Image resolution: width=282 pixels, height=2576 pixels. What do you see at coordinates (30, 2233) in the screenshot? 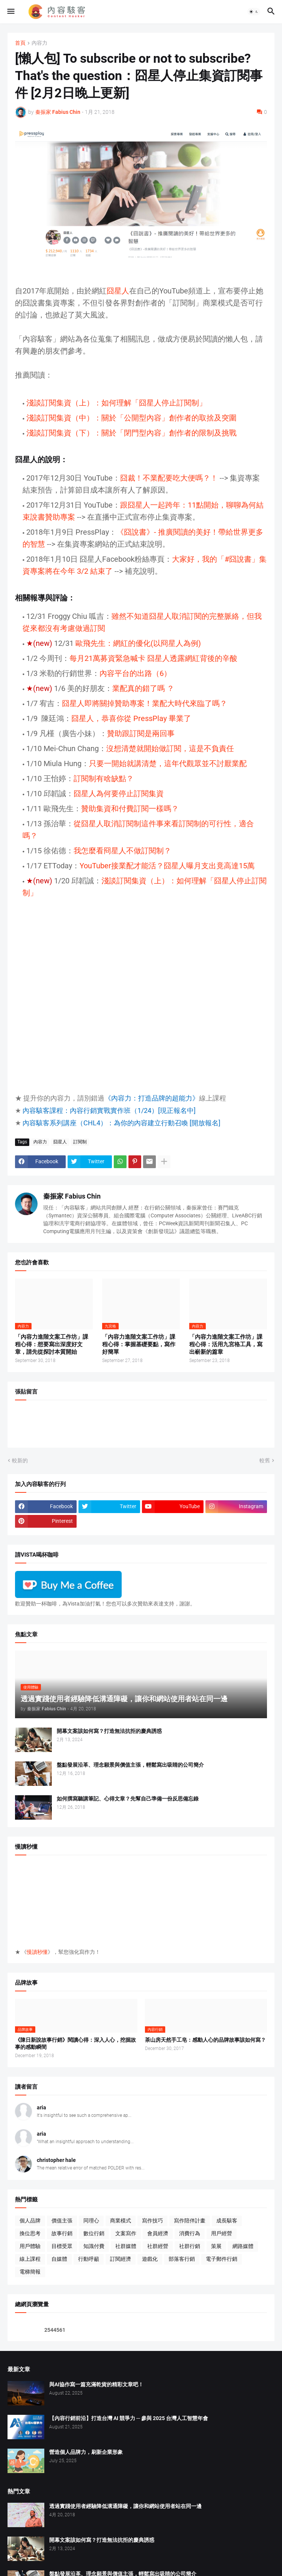
I see `換位思考` at bounding box center [30, 2233].